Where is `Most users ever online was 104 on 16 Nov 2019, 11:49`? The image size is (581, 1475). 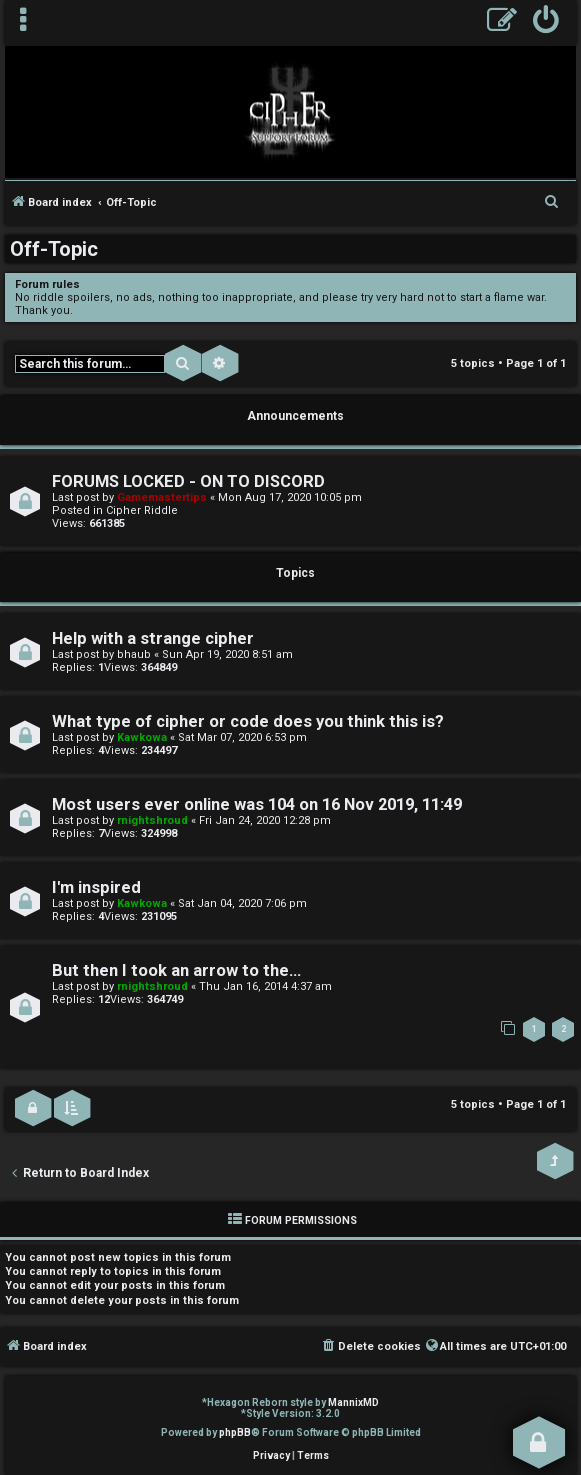
Most users ever online was 104 on 16 Nov 2019, 11:49 is located at coordinates (257, 804).